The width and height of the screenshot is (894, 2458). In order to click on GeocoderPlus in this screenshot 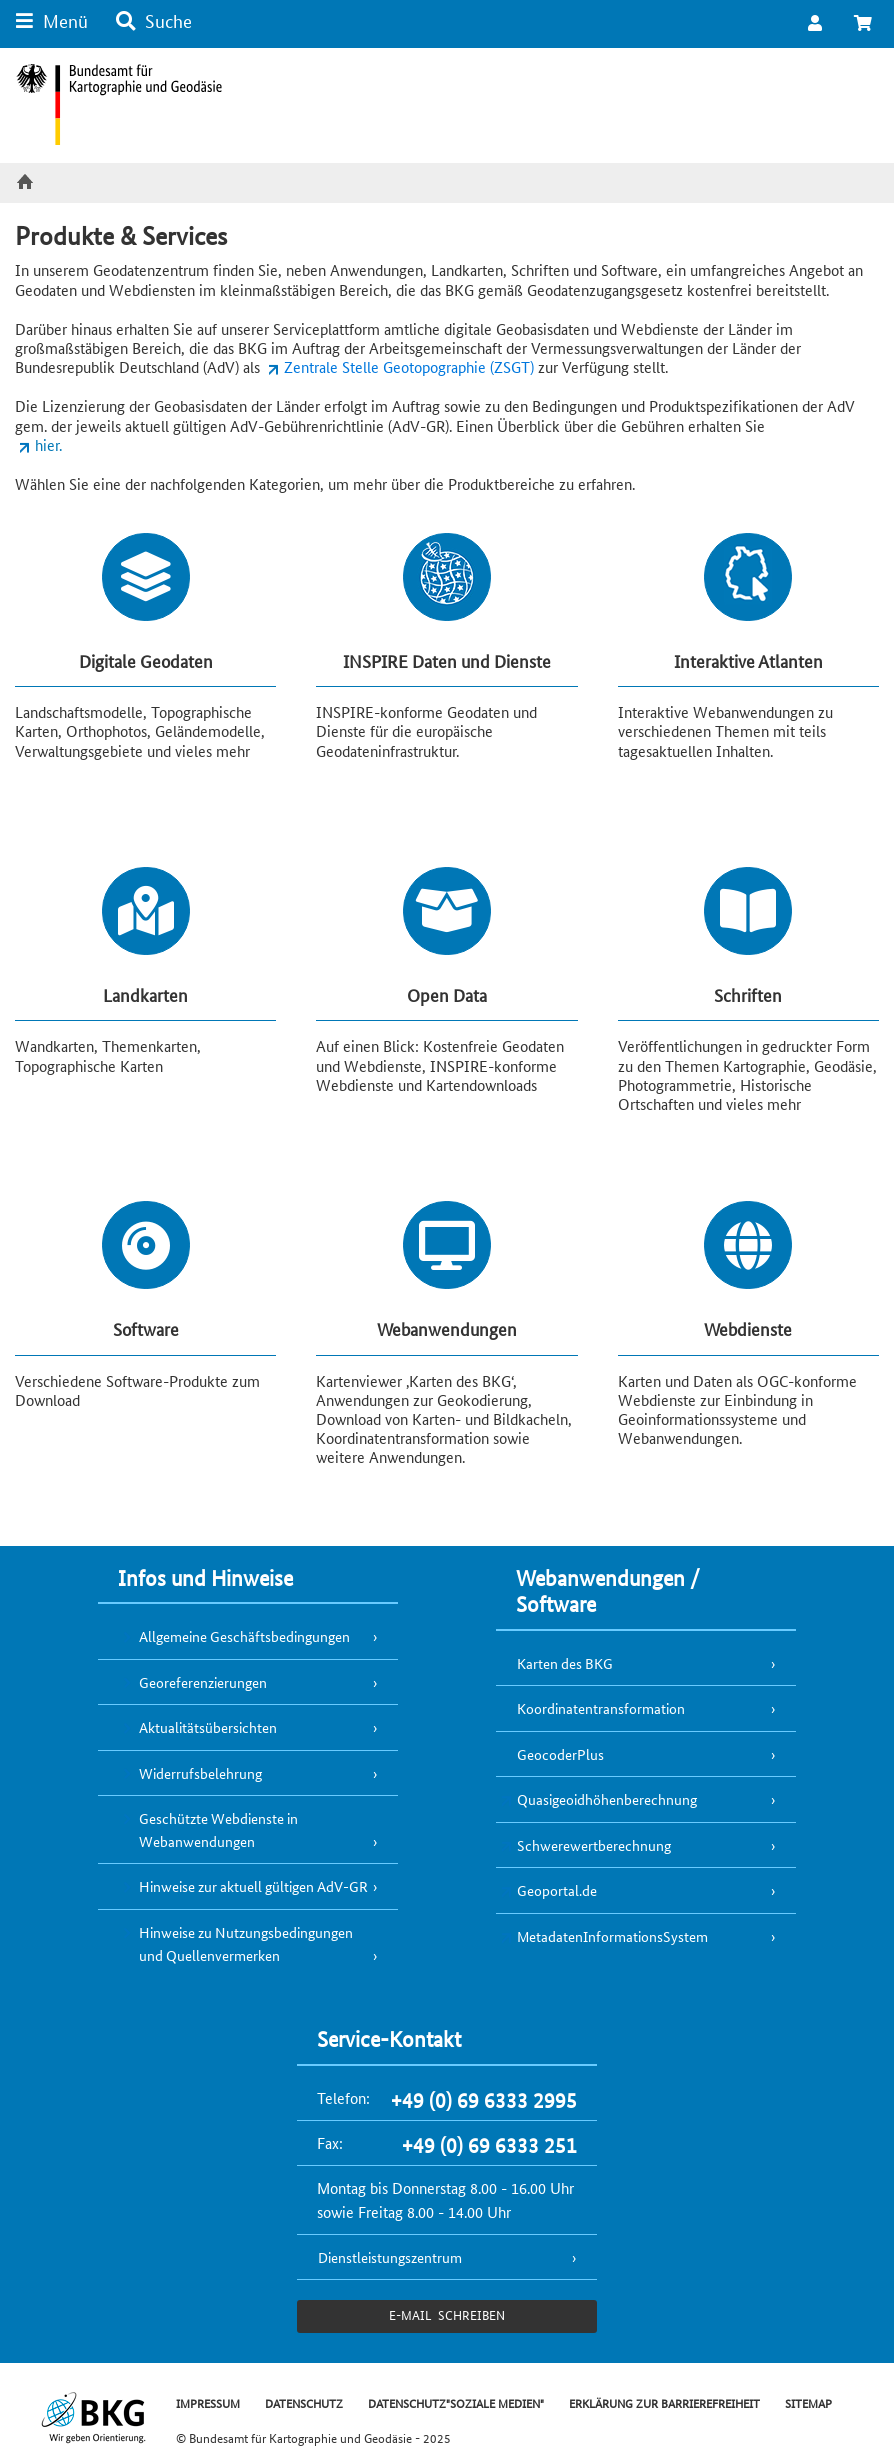, I will do `click(560, 1754)`.